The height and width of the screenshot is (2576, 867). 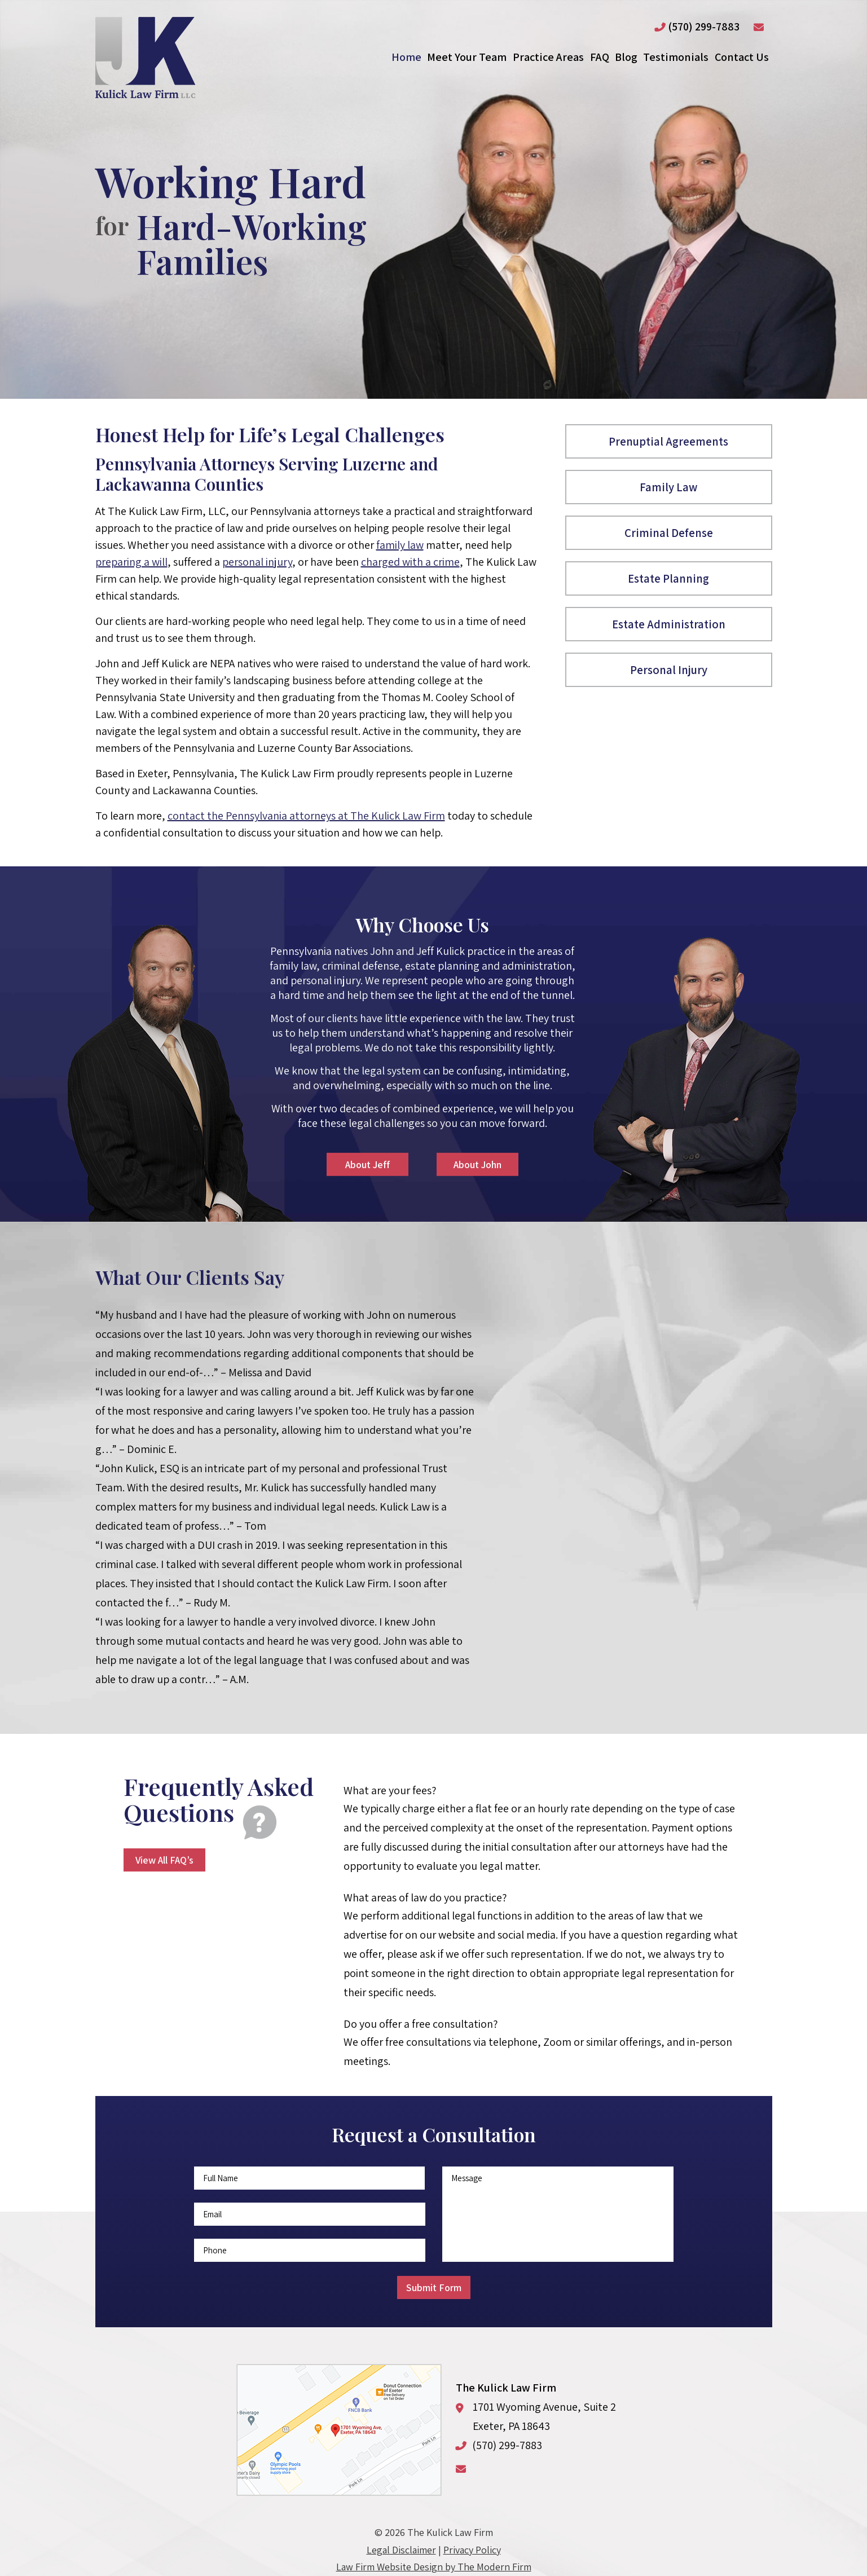 I want to click on personal injury, so click(x=257, y=561).